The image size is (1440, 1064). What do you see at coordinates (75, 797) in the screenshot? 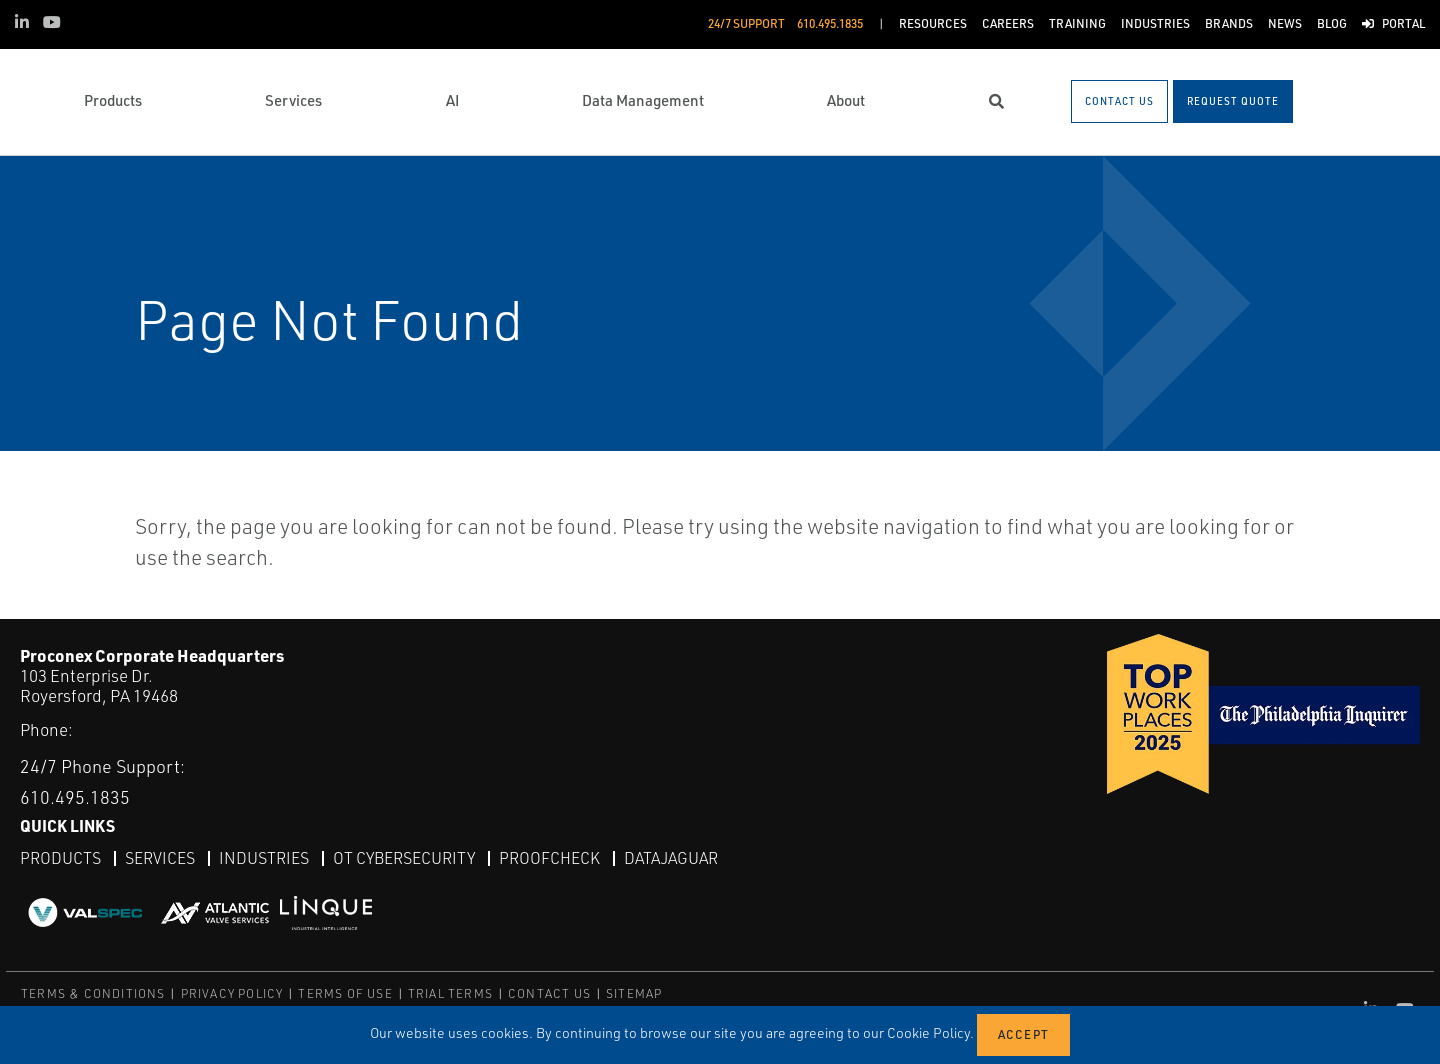
I see `610.495.1835` at bounding box center [75, 797].